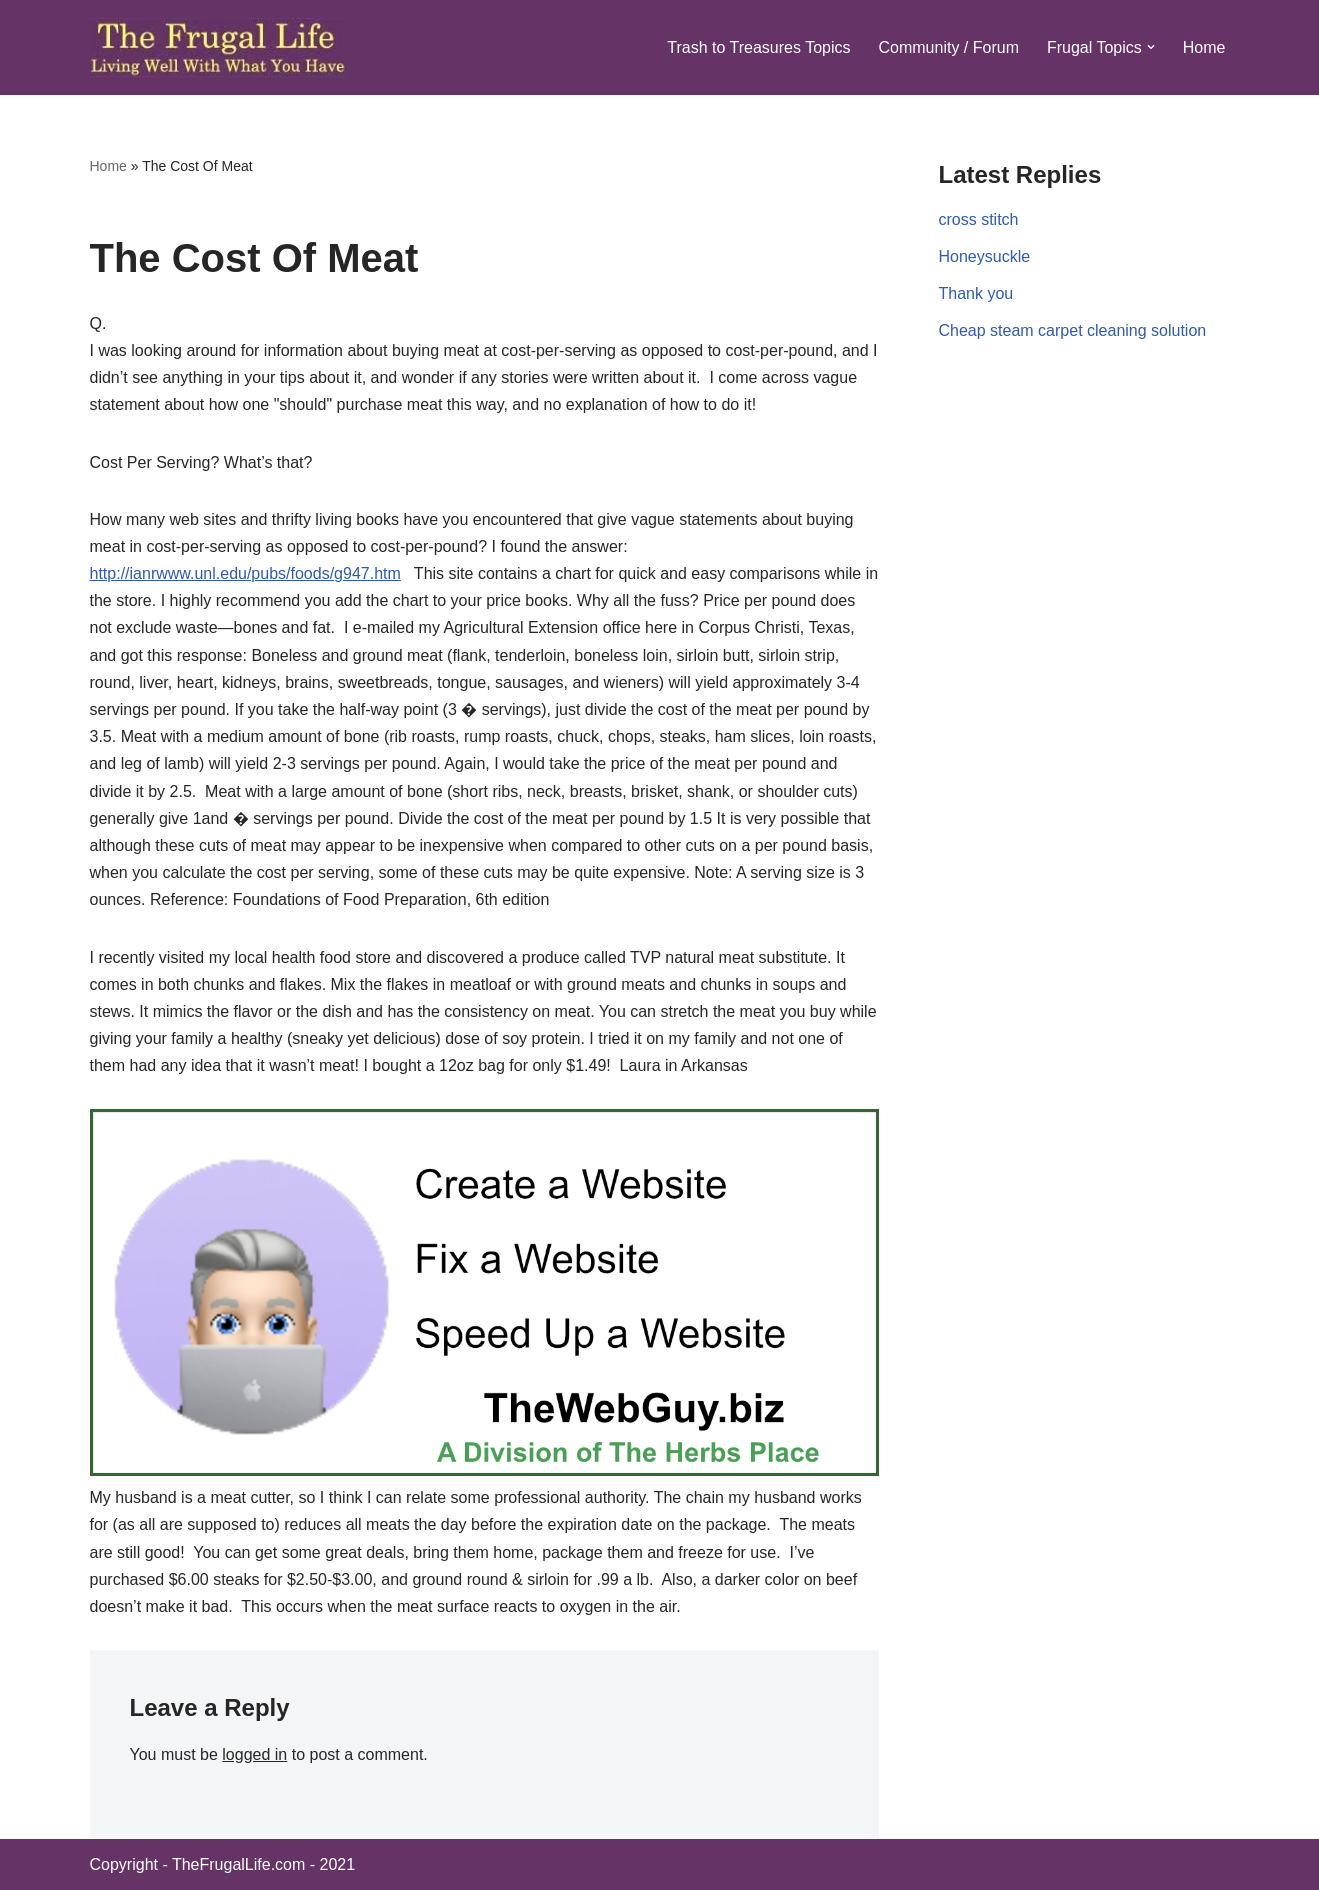 Image resolution: width=1319 pixels, height=1890 pixels. I want to click on [The Frugal Life The Frugal Life - Living Well With What You Have], so click(218, 47).